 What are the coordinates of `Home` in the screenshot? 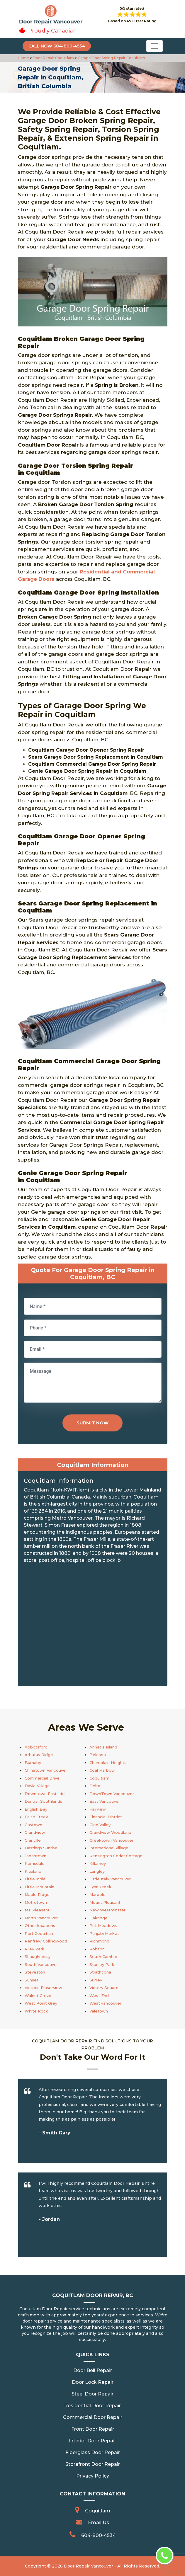 It's located at (24, 58).